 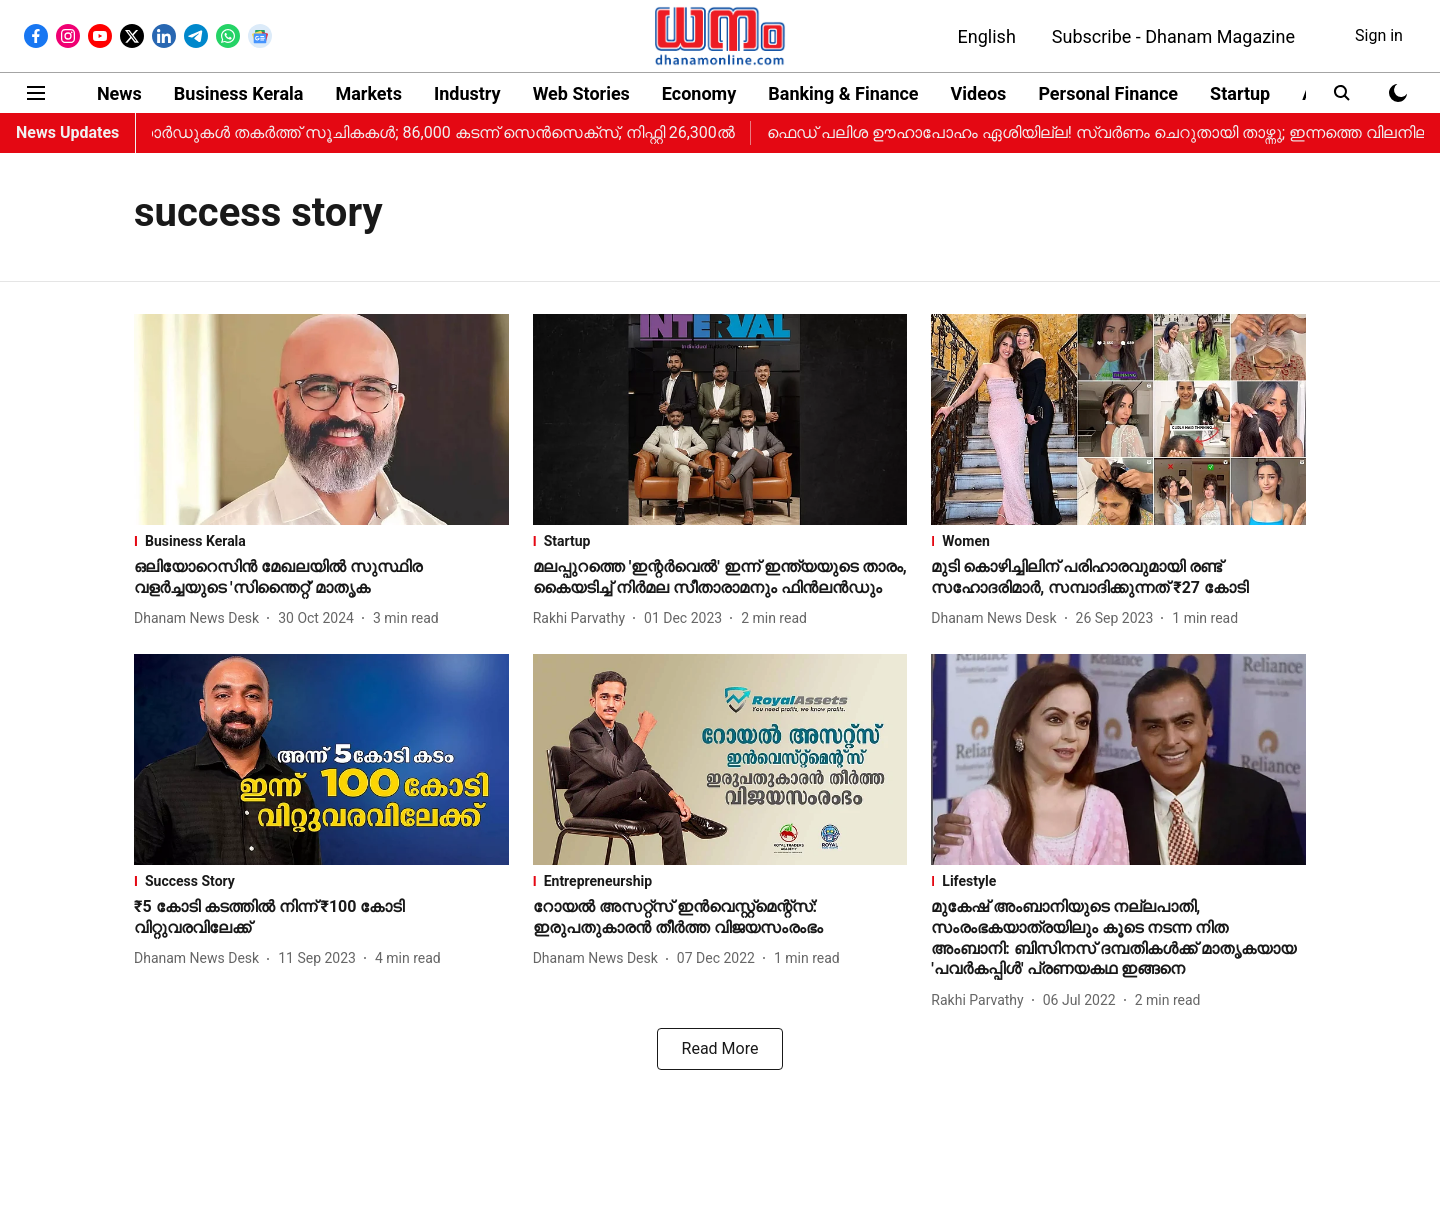 What do you see at coordinates (467, 93) in the screenshot?
I see `Industry` at bounding box center [467, 93].